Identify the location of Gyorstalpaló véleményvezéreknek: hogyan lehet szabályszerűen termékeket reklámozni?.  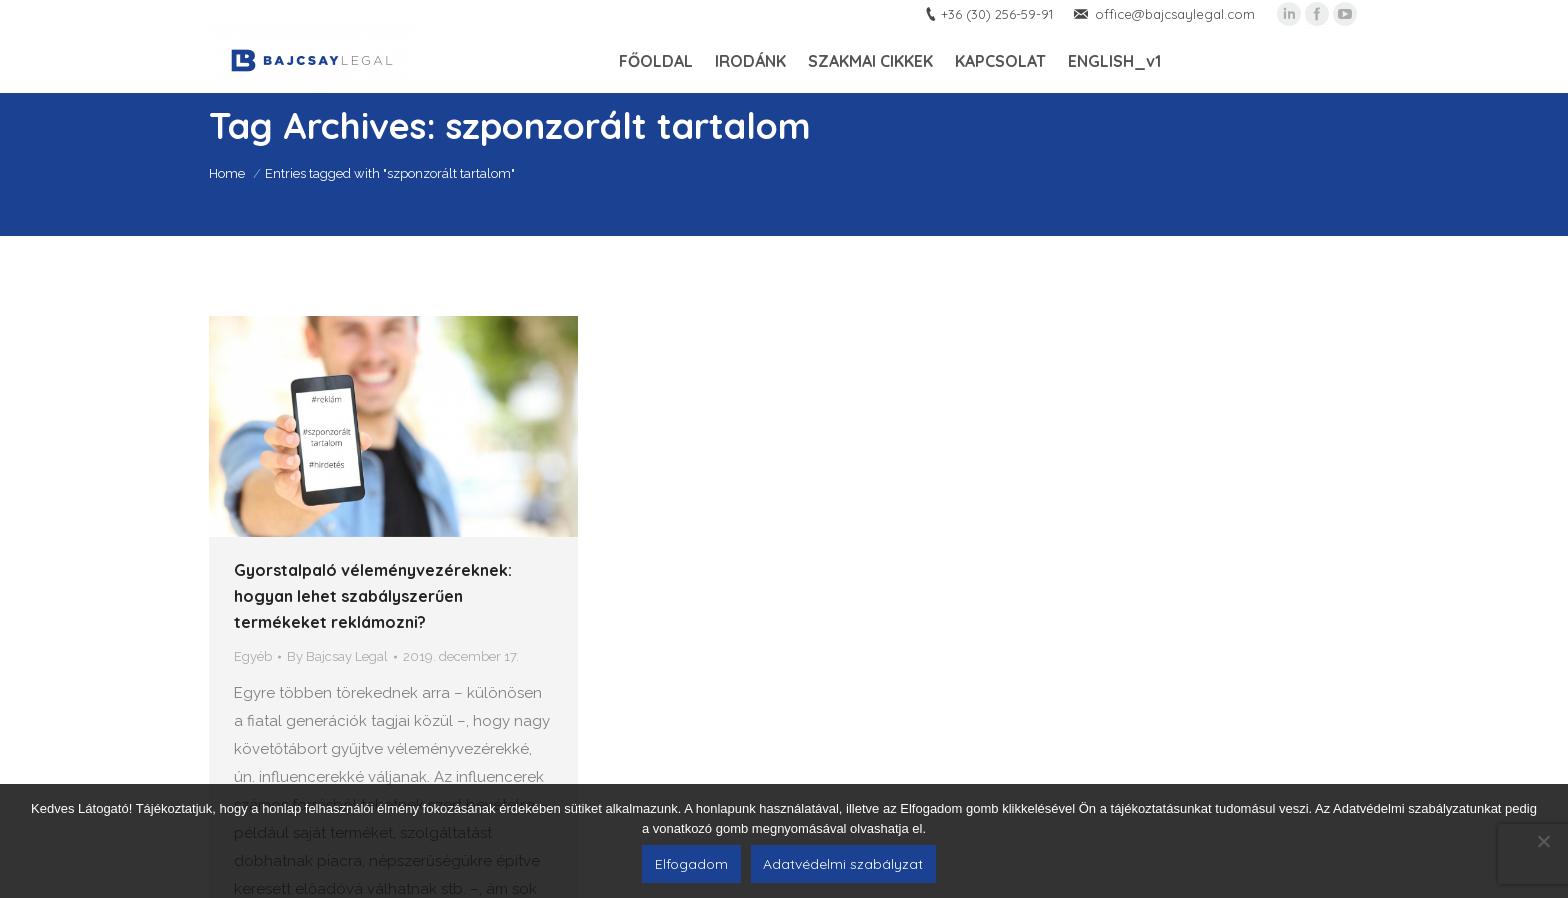
(373, 596).